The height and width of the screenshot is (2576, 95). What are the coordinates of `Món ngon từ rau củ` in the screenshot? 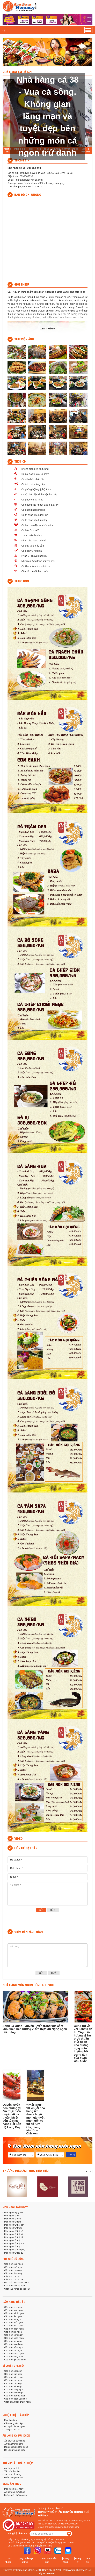 It's located at (13, 2253).